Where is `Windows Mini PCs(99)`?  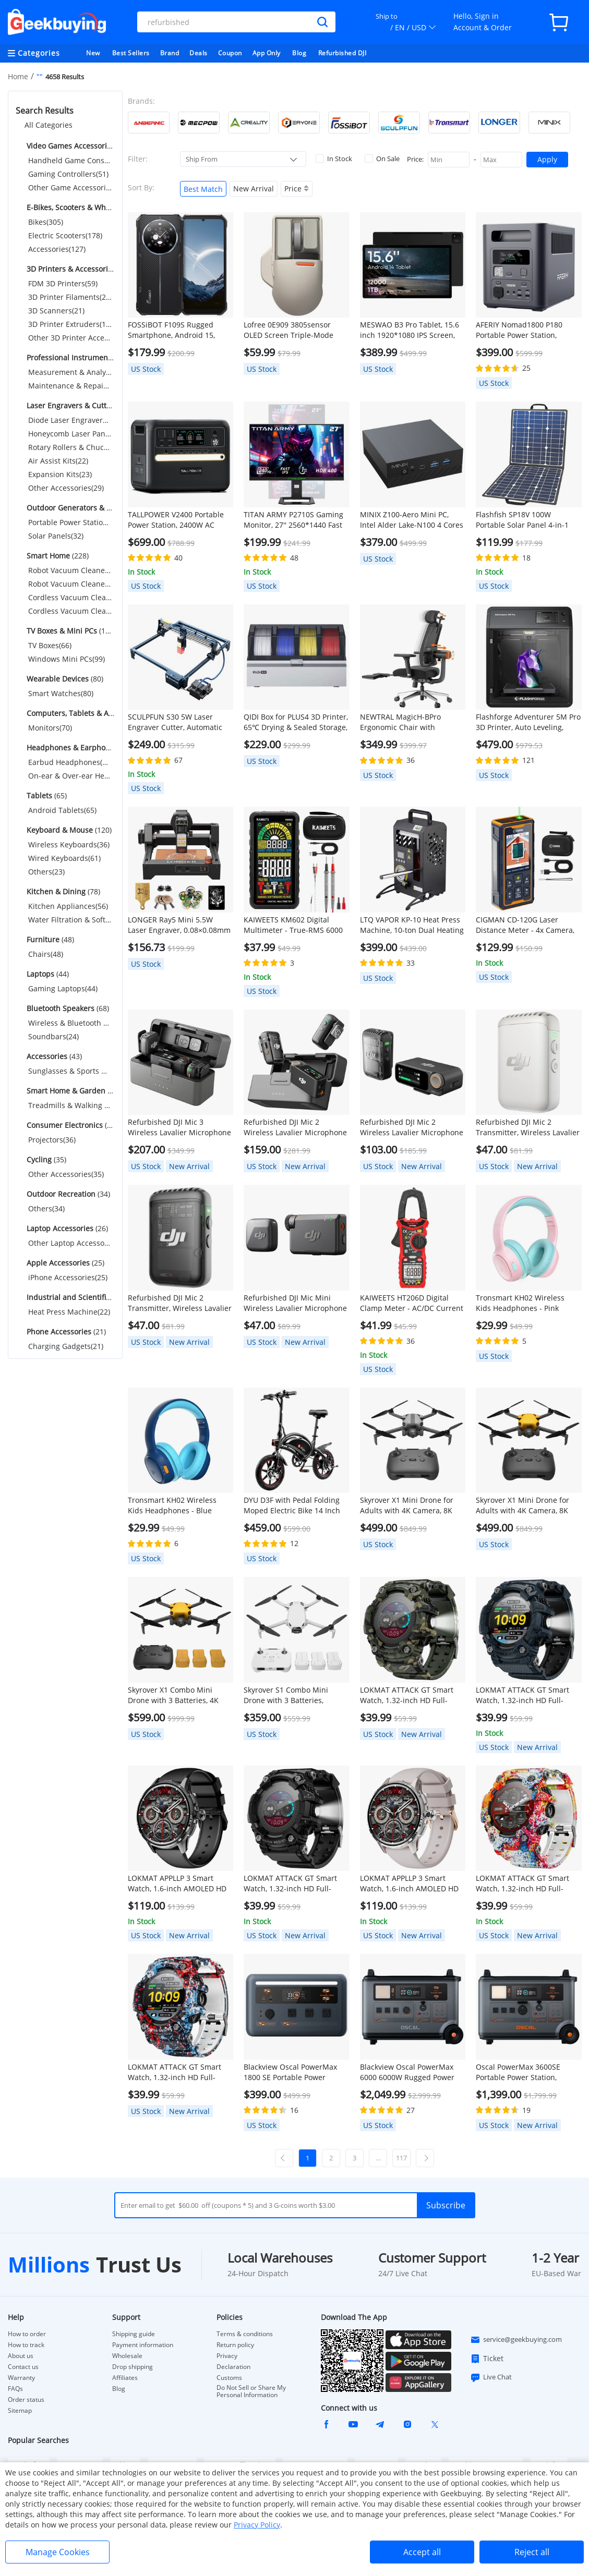
Windows Mini PCs(99) is located at coordinates (66, 659).